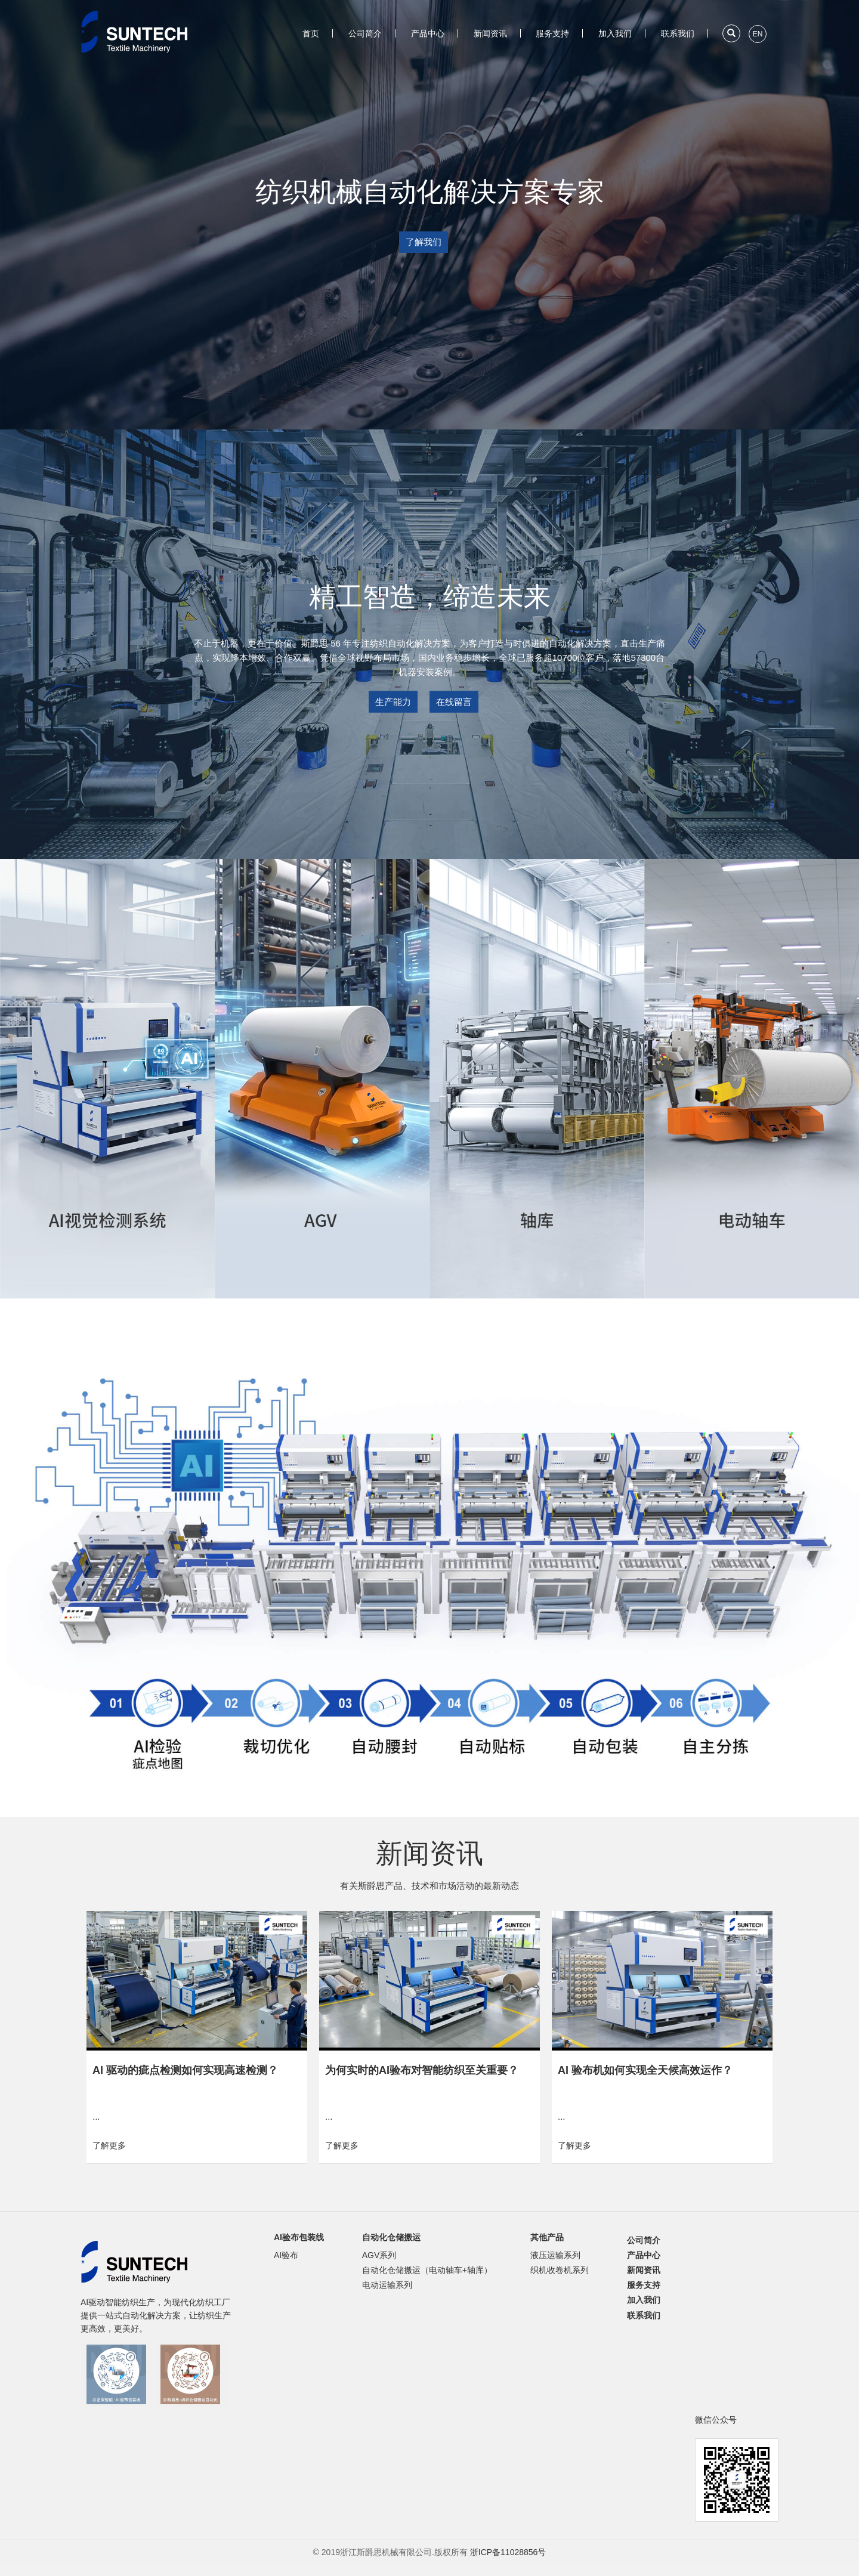 This screenshot has height=2576, width=859. What do you see at coordinates (365, 33) in the screenshot?
I see `公司简介` at bounding box center [365, 33].